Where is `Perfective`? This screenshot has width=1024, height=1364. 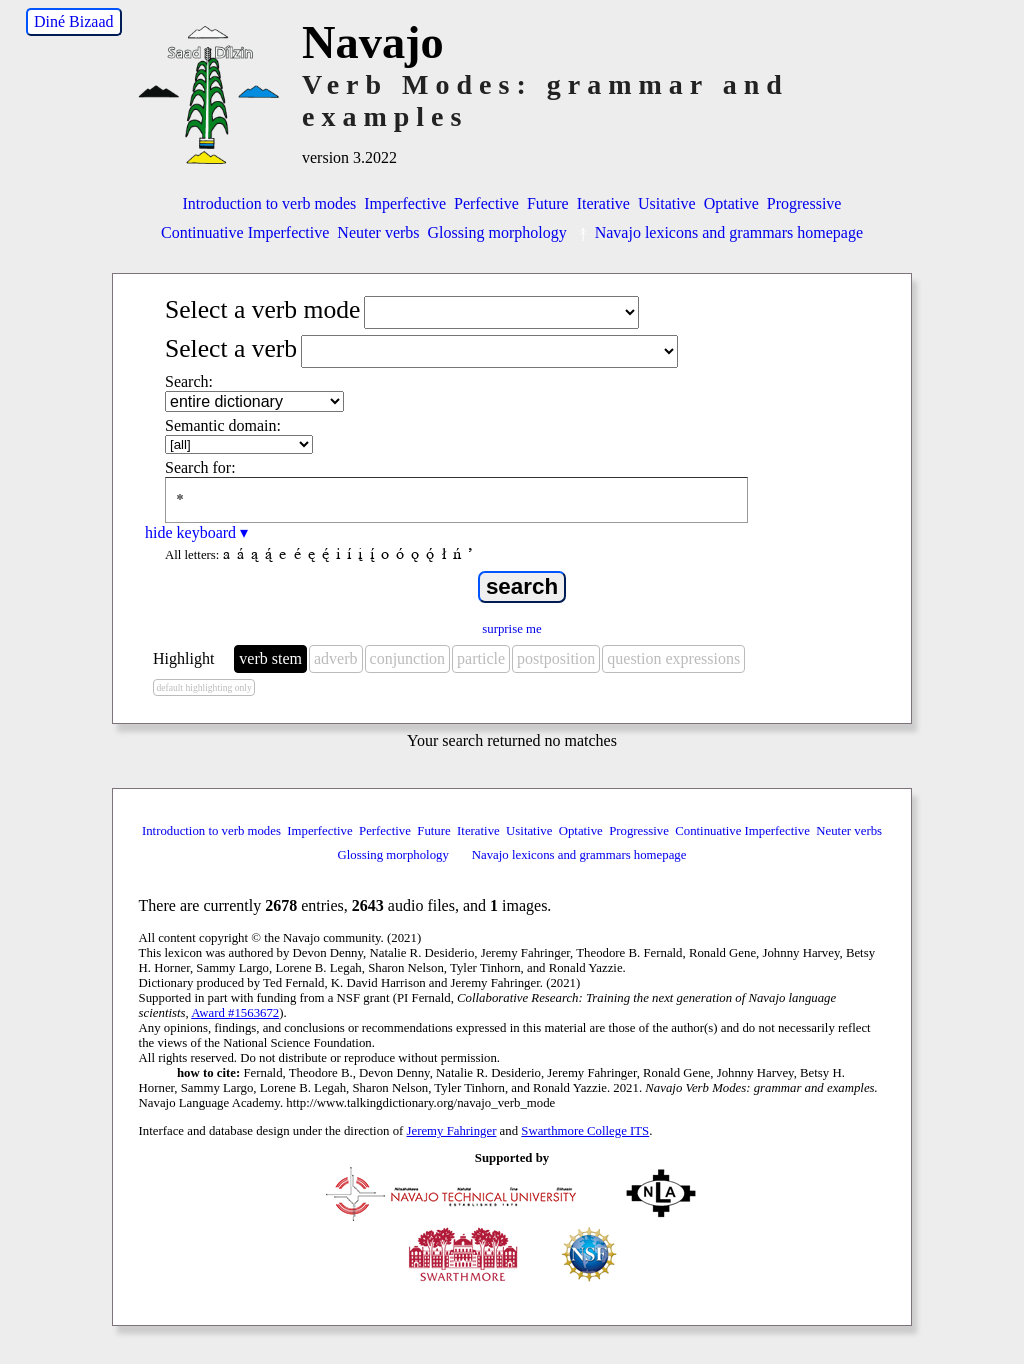 Perfective is located at coordinates (486, 203).